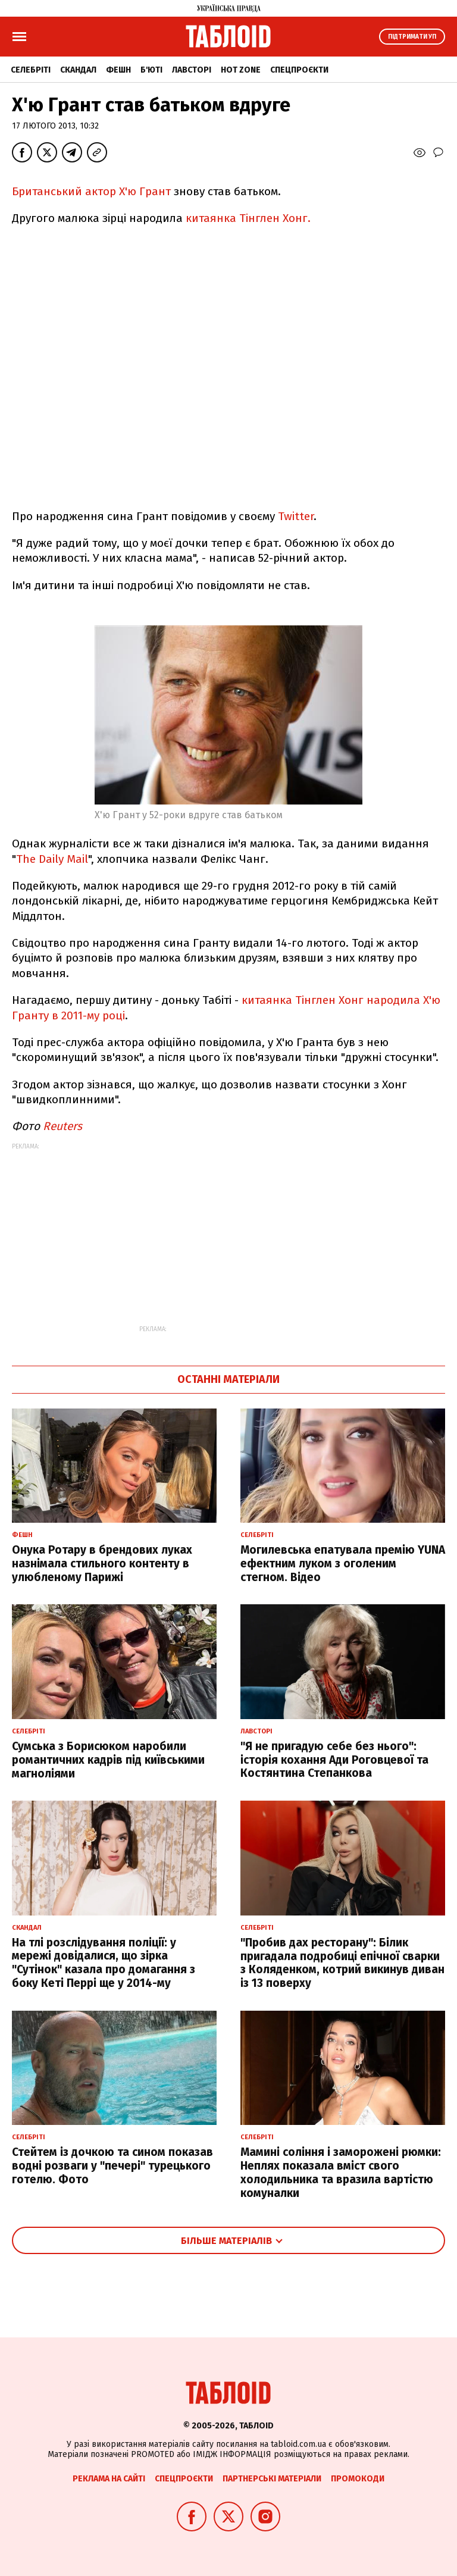 This screenshot has height=2576, width=457. I want to click on китаянка Тінглен Хонг., so click(247, 218).